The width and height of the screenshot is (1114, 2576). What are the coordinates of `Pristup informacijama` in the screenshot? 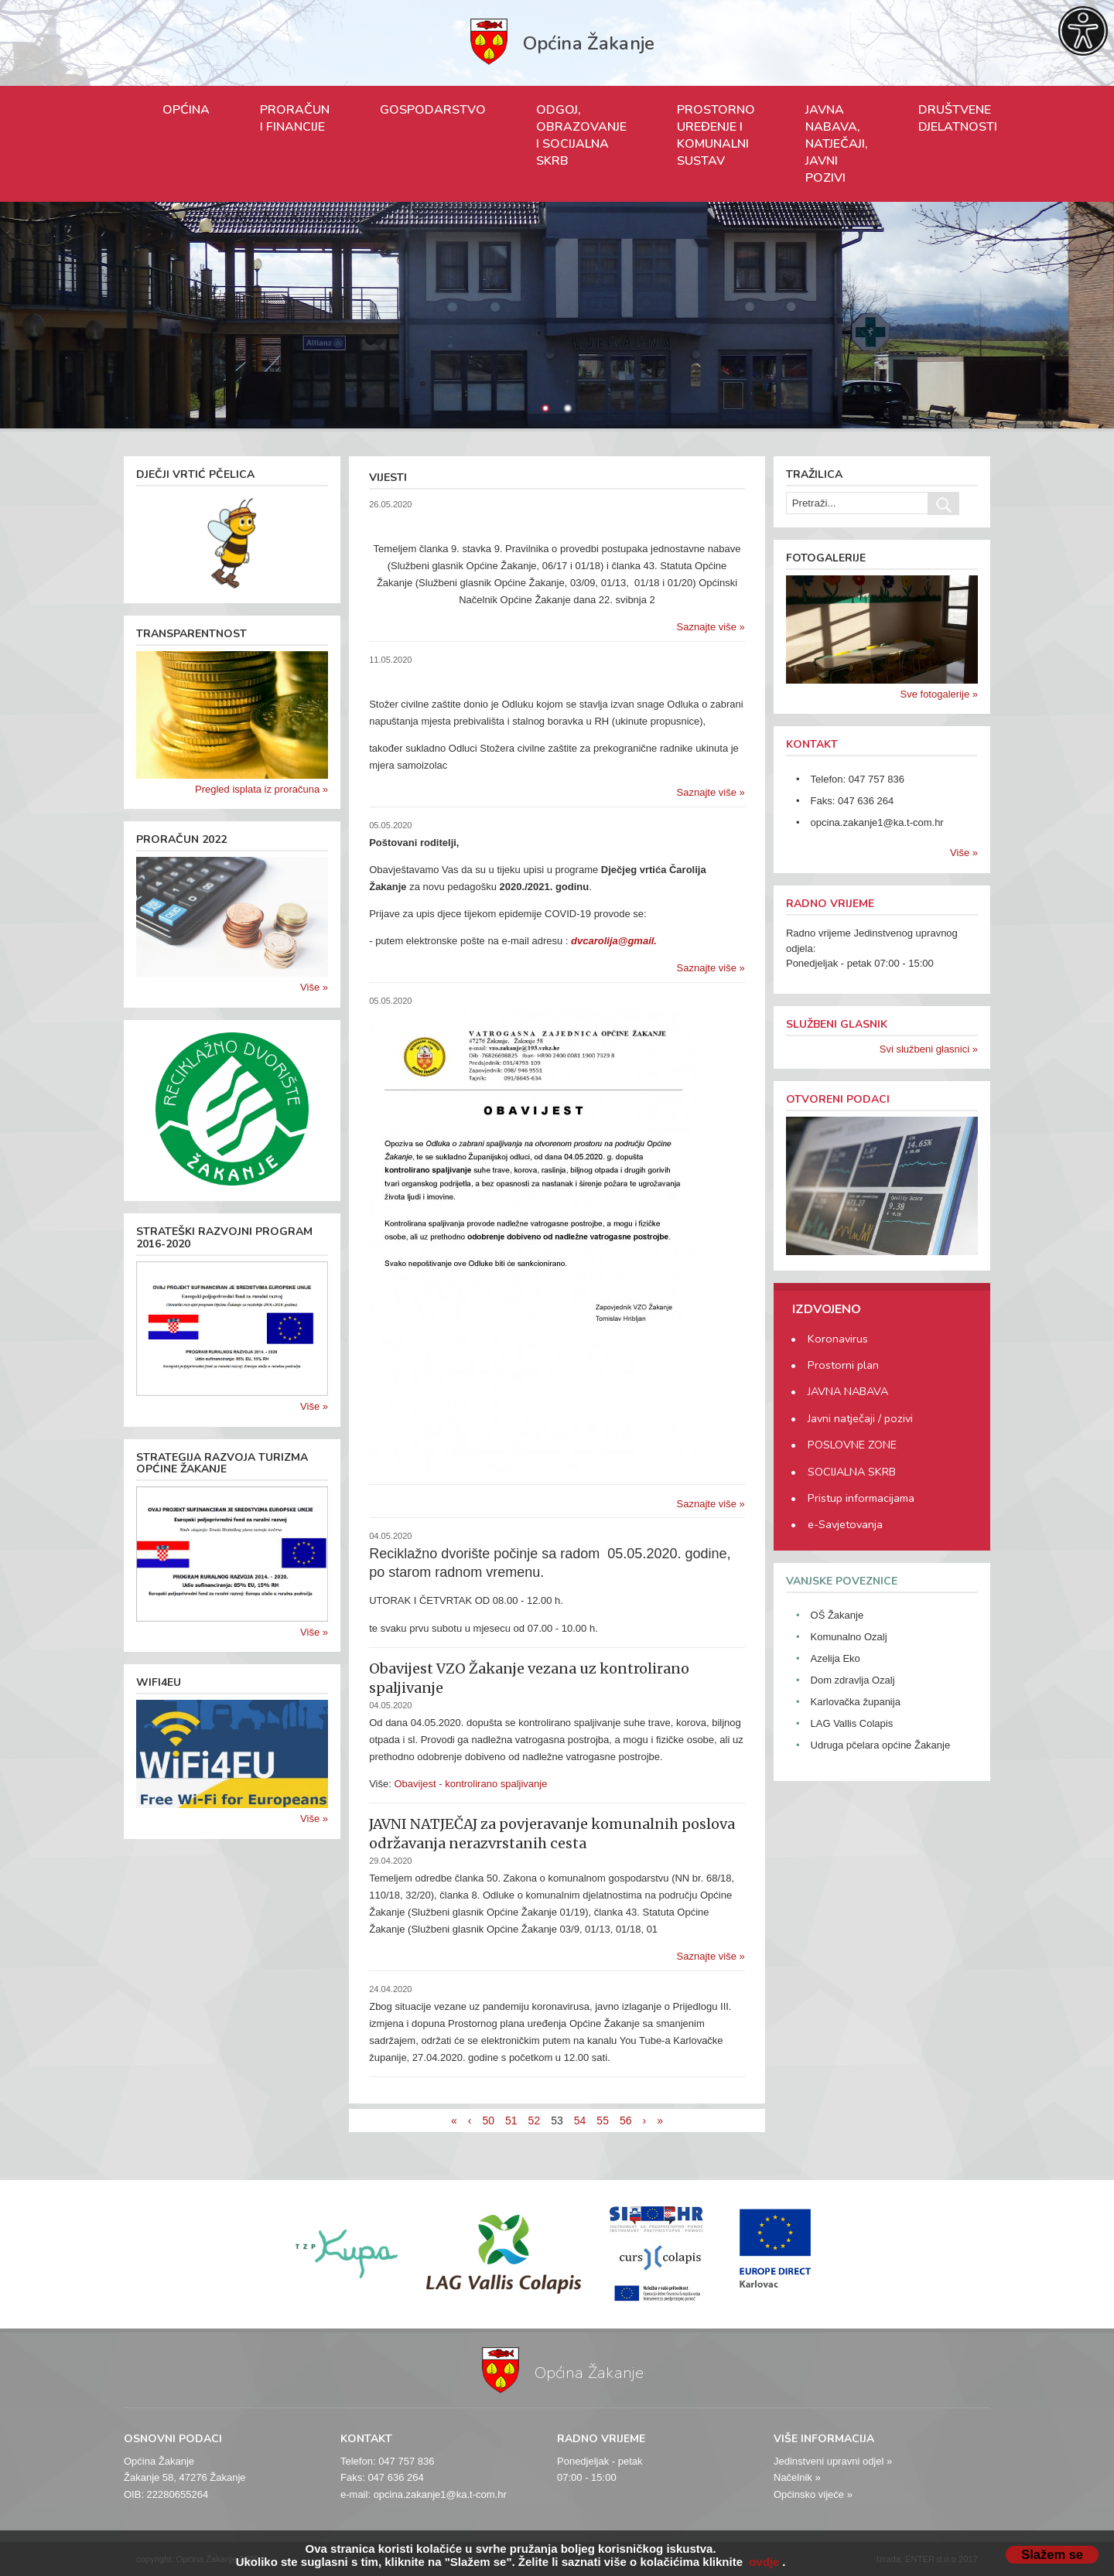 It's located at (861, 1498).